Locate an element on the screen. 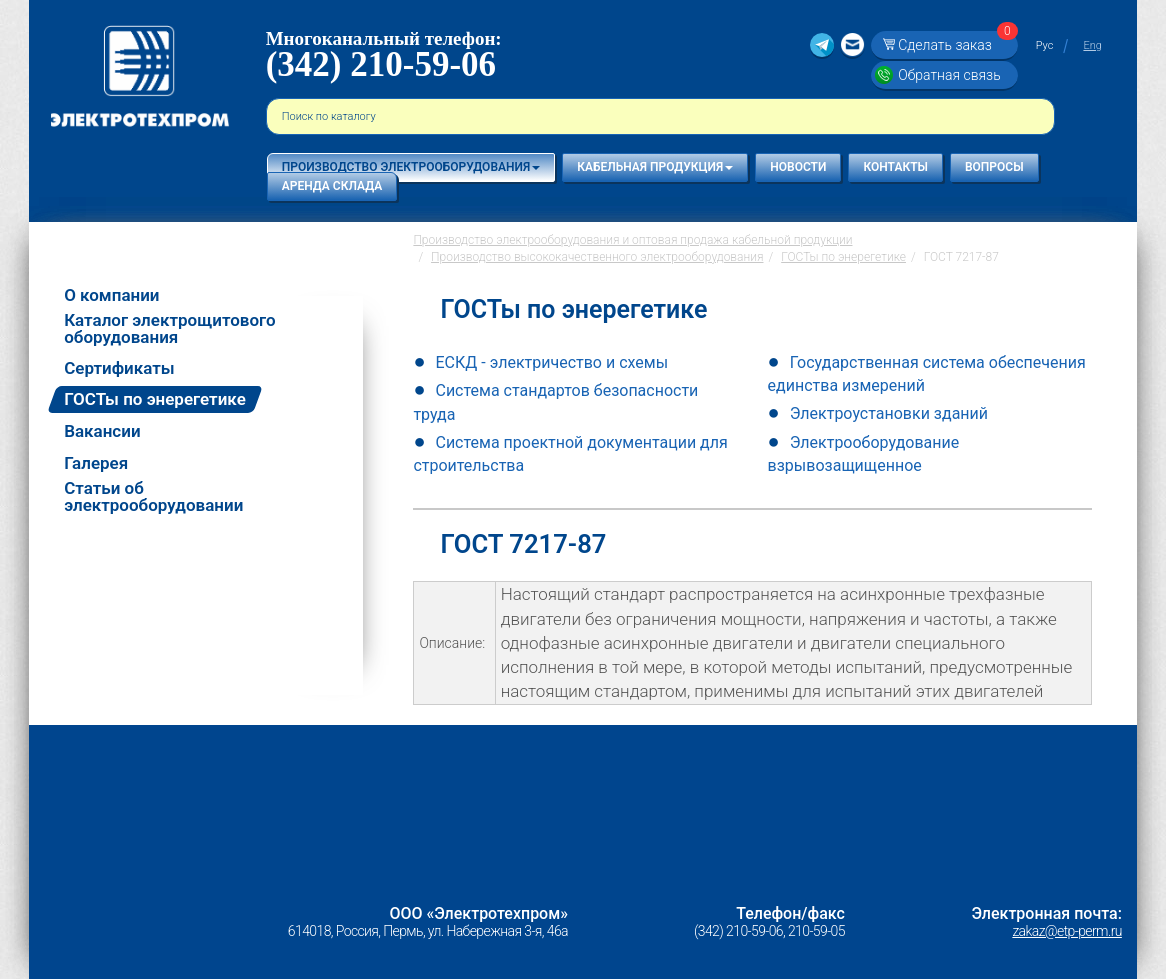 The height and width of the screenshot is (979, 1166). (342) 210-59-06 is located at coordinates (381, 64).